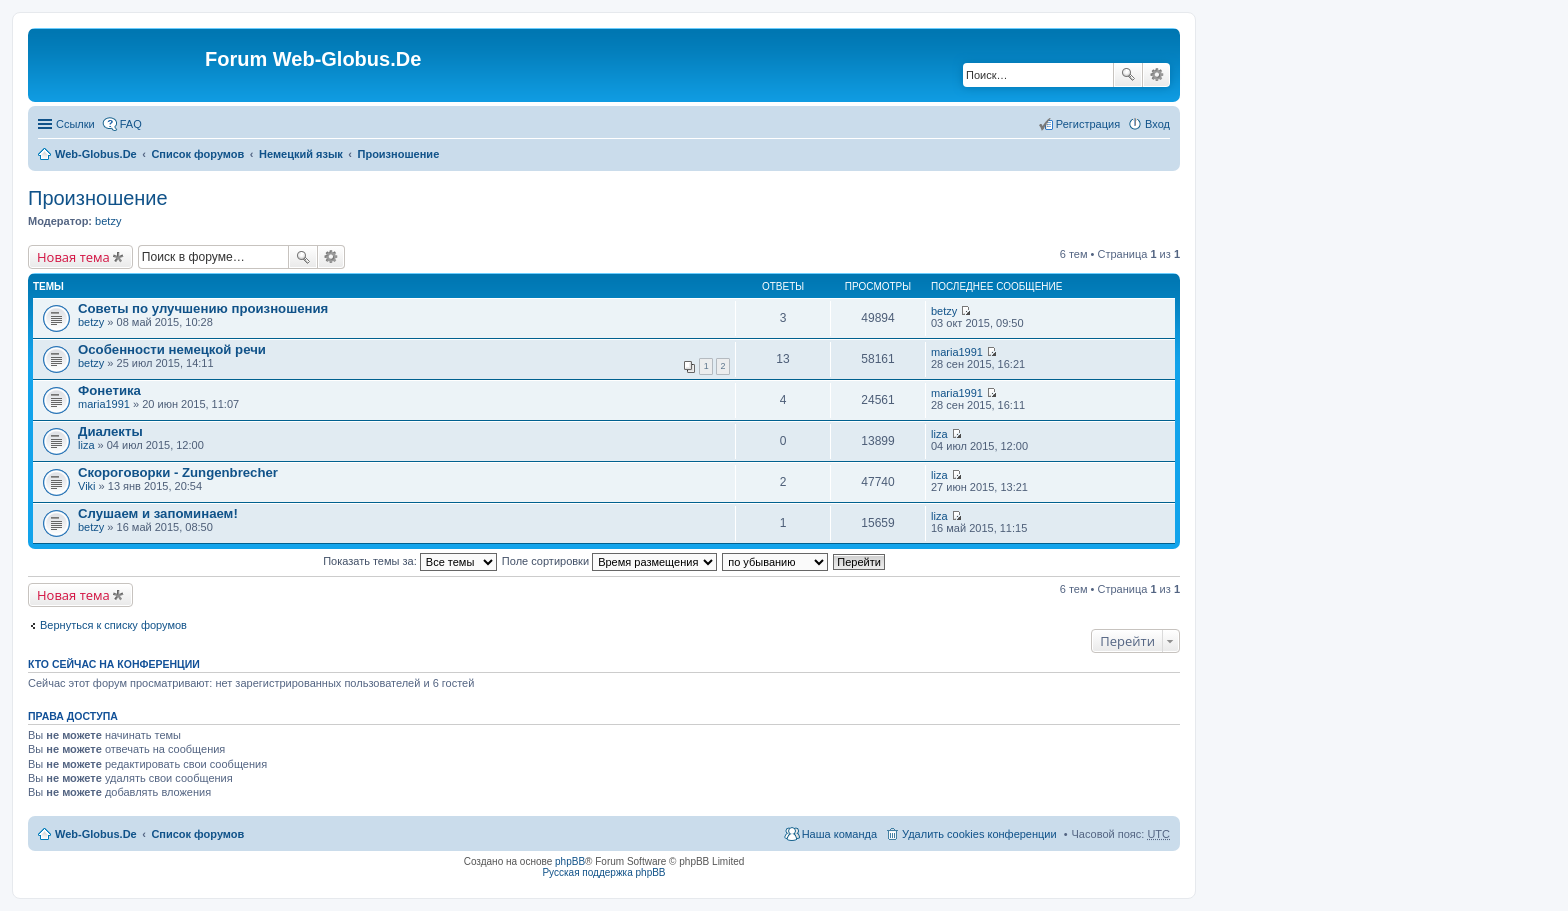 The height and width of the screenshot is (911, 1568). I want to click on Регистрация [menuitem], so click(1088, 124).